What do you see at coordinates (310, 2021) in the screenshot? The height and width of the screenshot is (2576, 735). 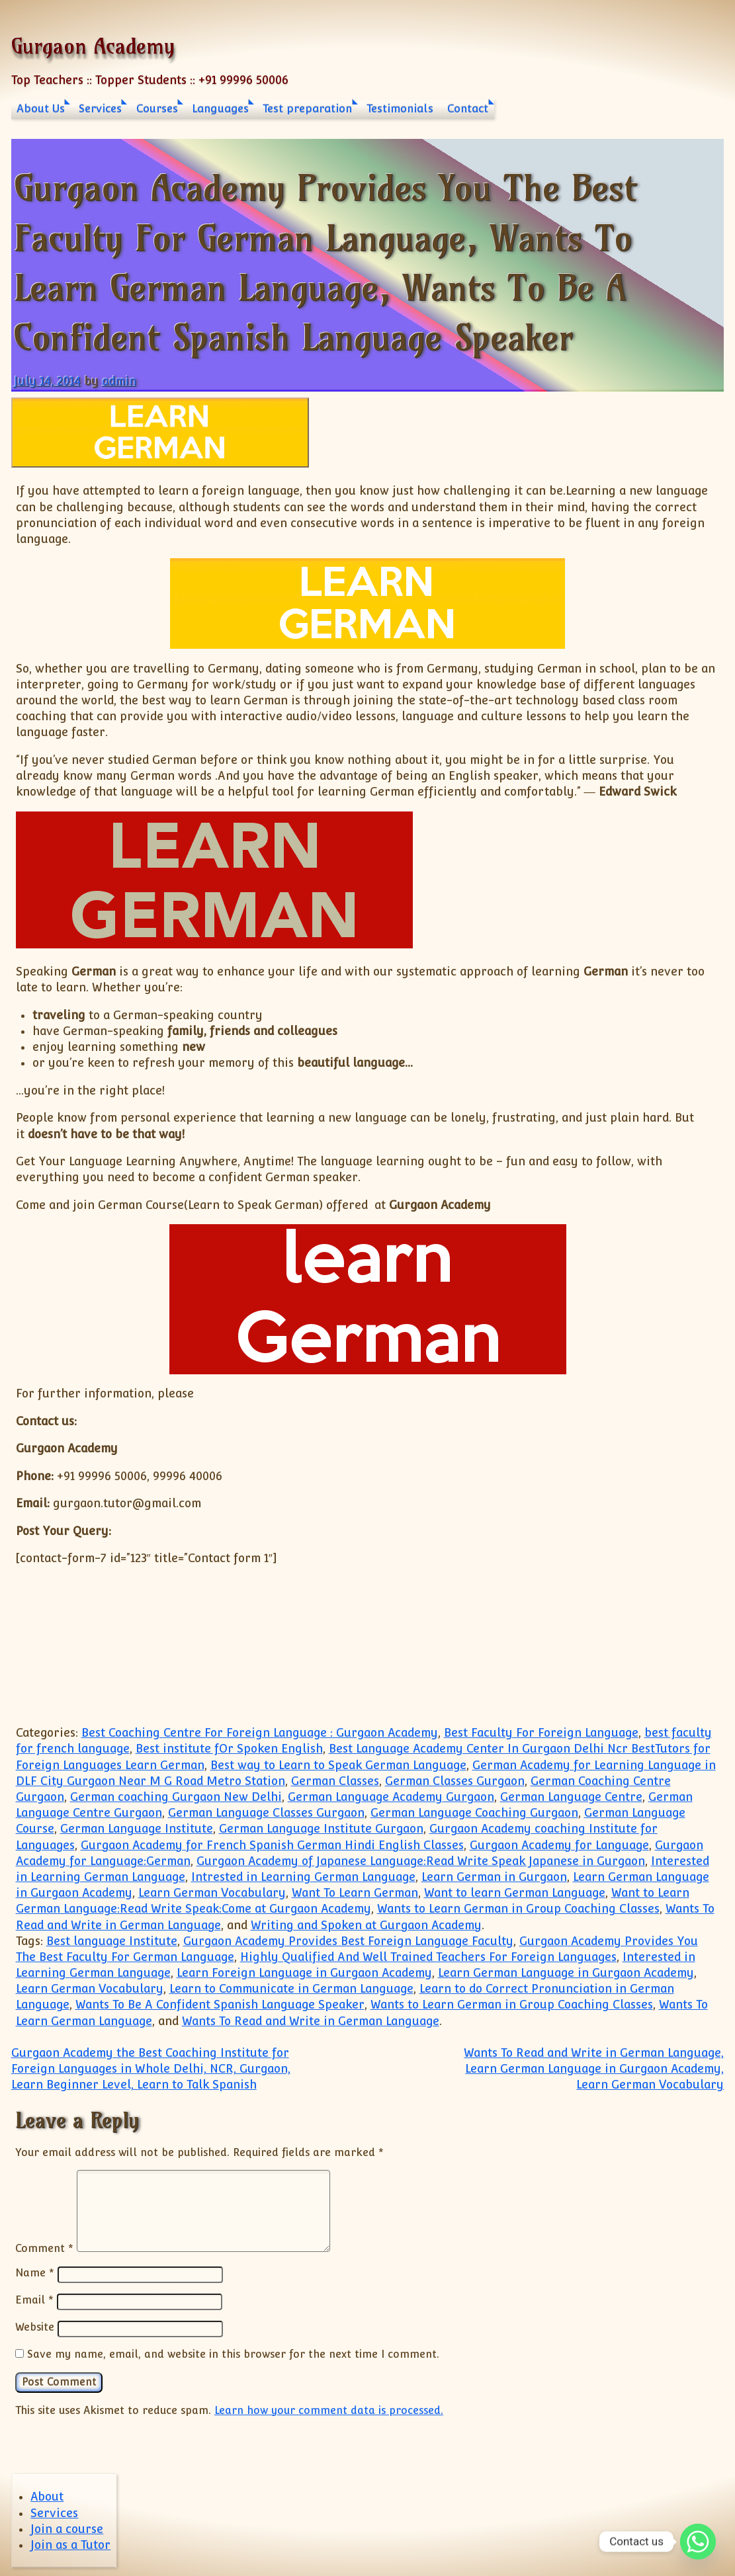 I see `Wants To Read and Write in German Language` at bounding box center [310, 2021].